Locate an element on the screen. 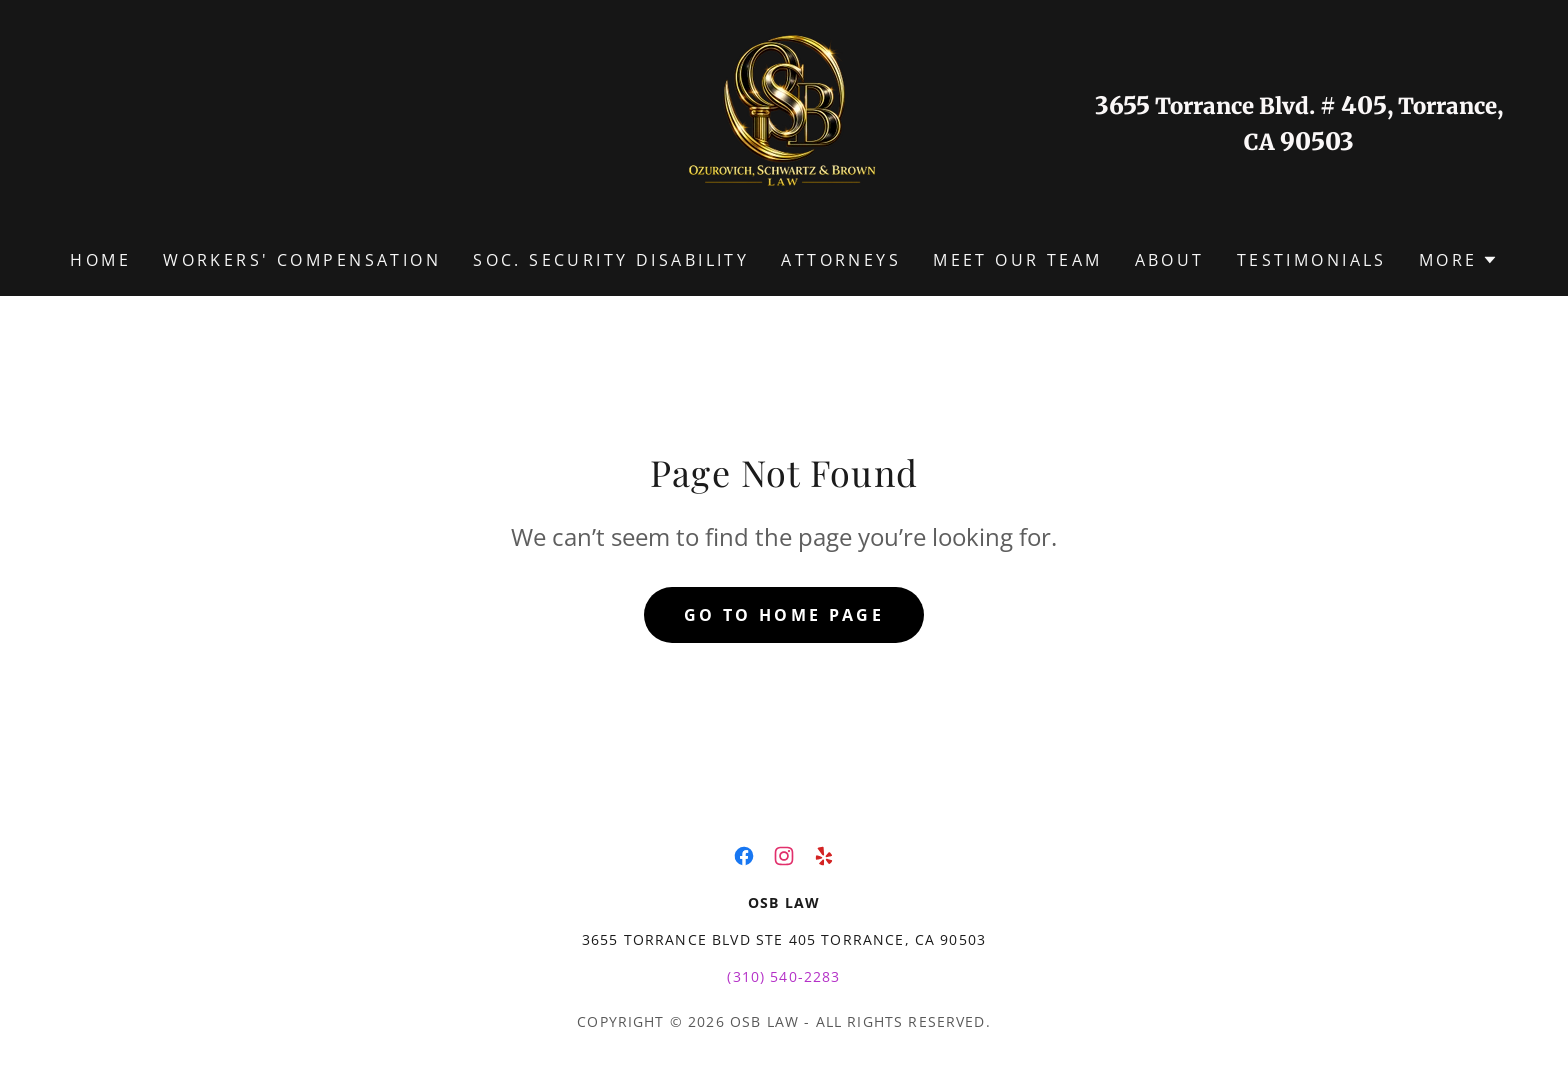 The height and width of the screenshot is (1072, 1568). MEET OUR TEAM [link] is located at coordinates (1018, 260).